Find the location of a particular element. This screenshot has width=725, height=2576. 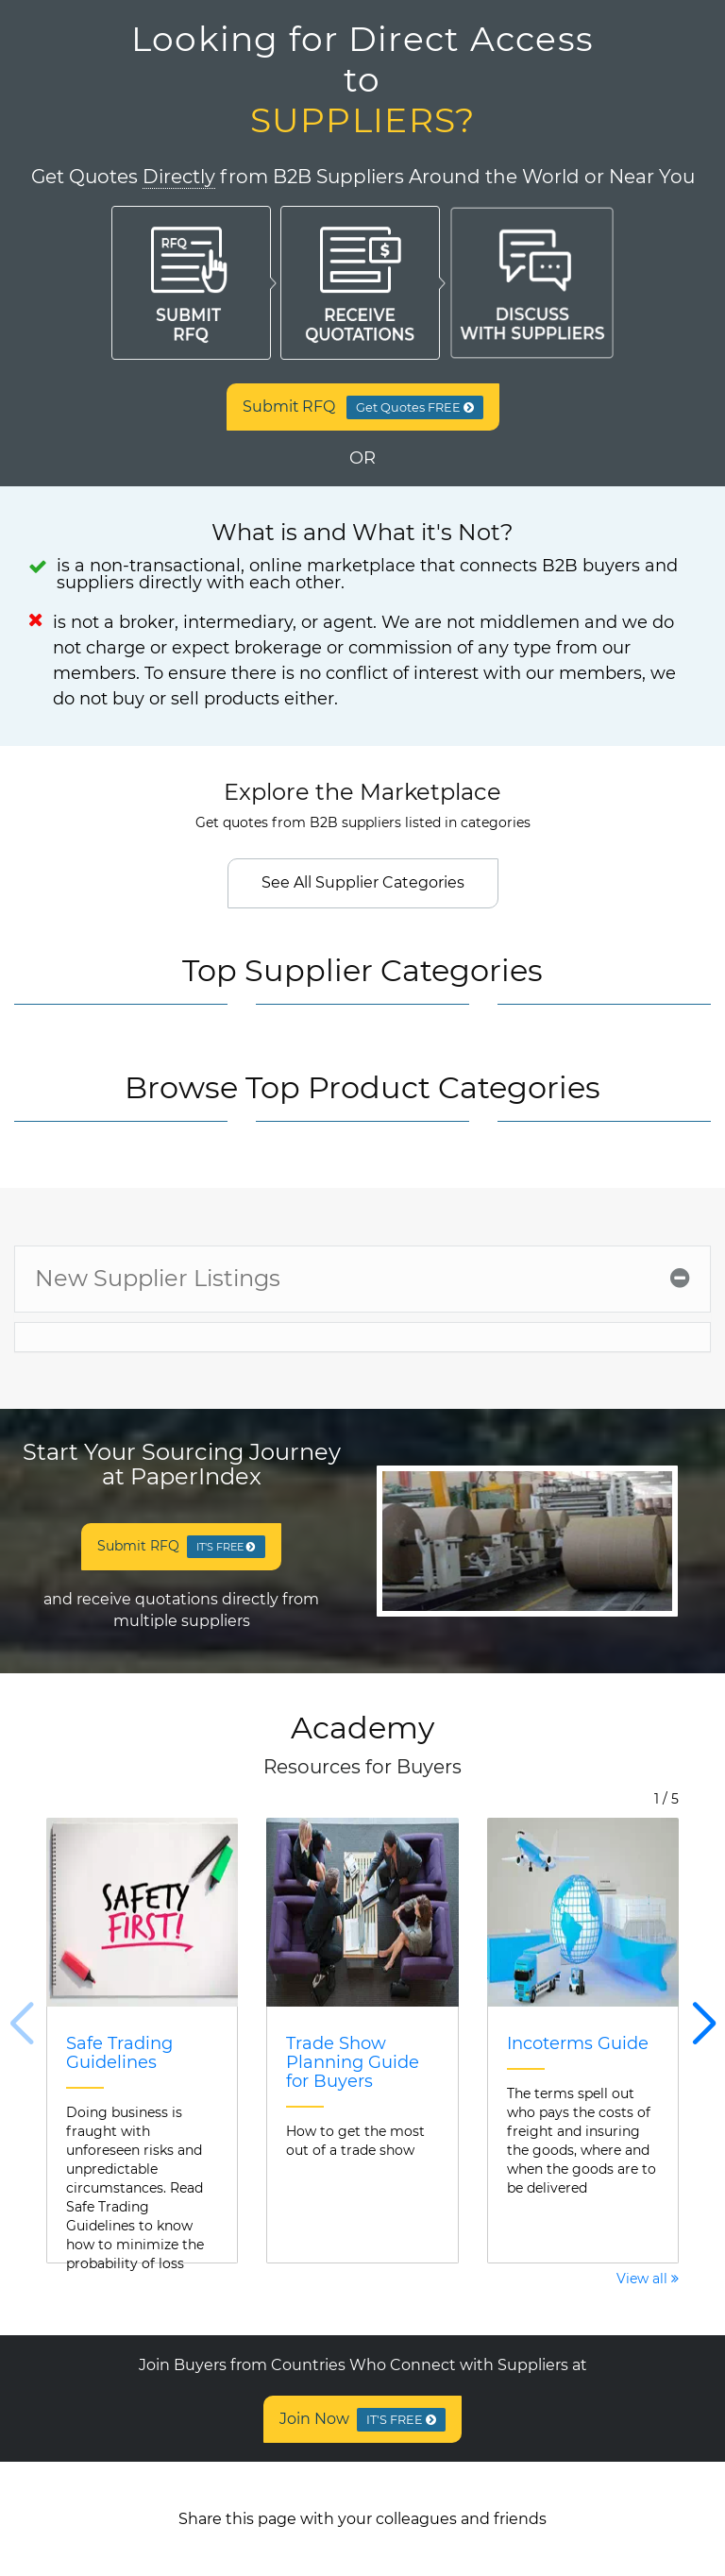

Trade Show Planning Guide for Buyers is located at coordinates (352, 2062).